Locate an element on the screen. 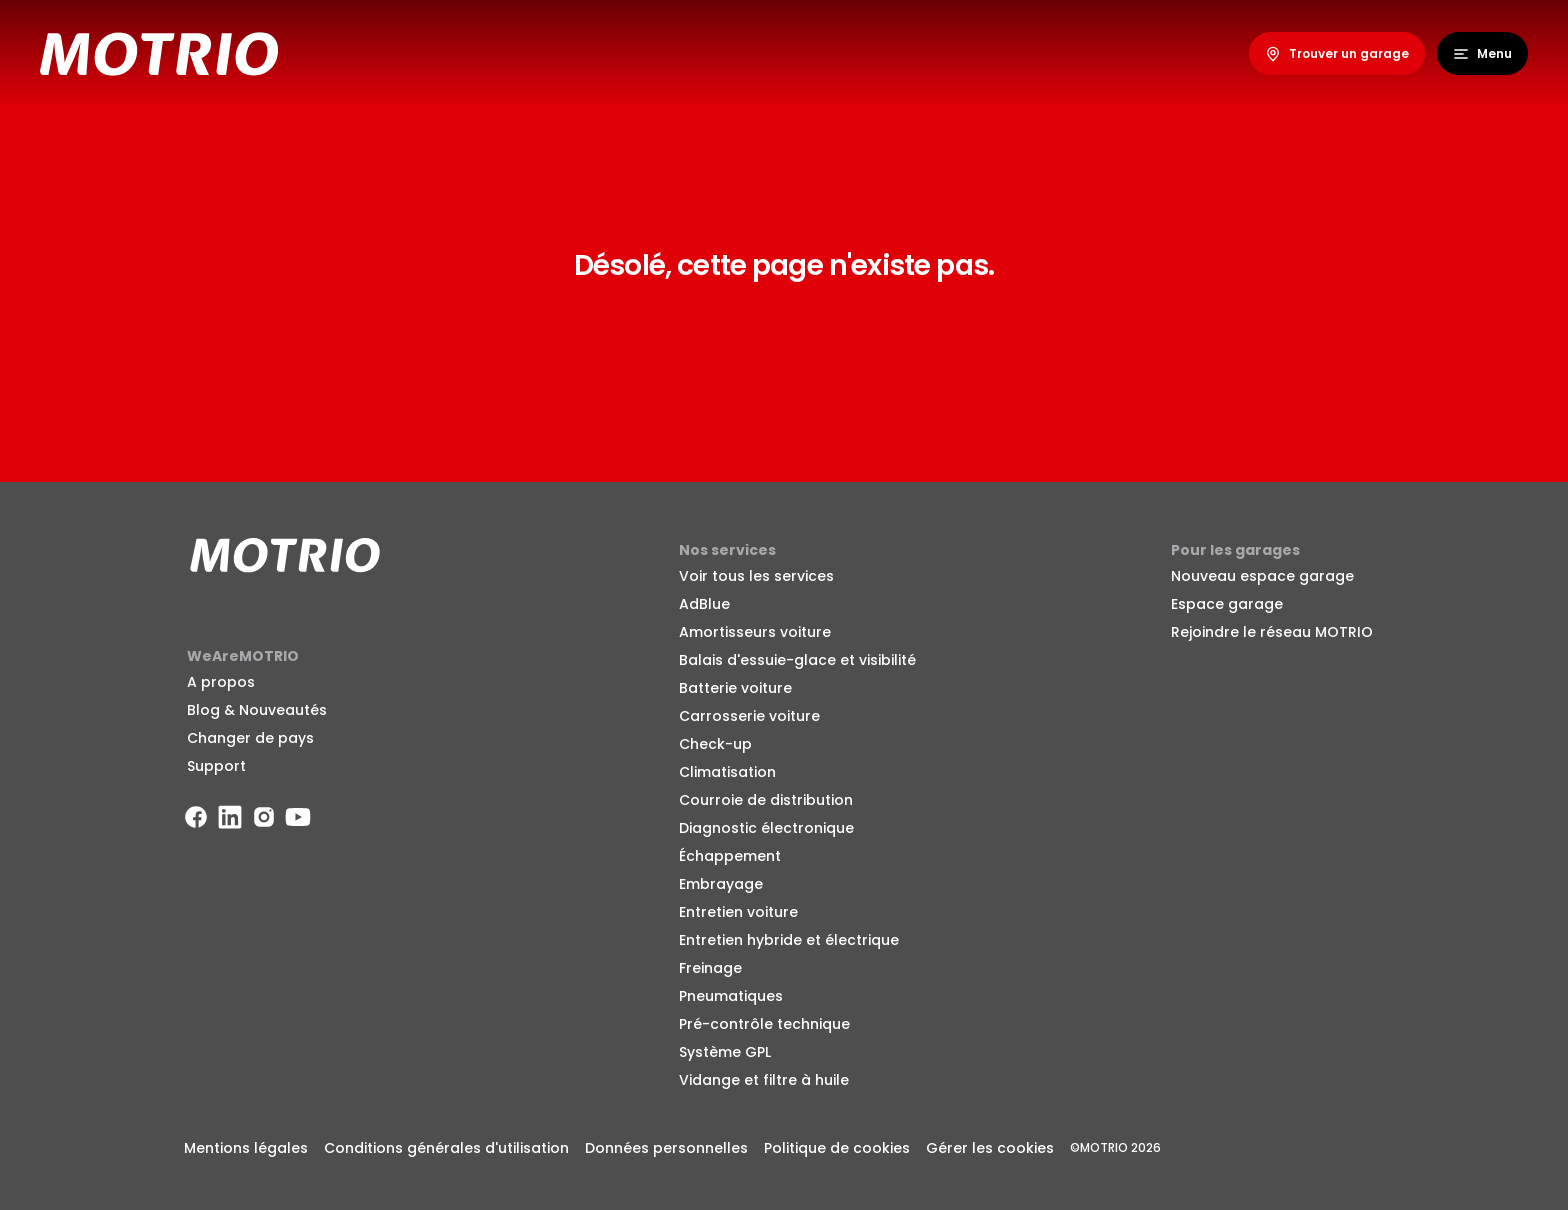 This screenshot has width=1568, height=1210. Conditions générales d'utilisation is located at coordinates (446, 1148).